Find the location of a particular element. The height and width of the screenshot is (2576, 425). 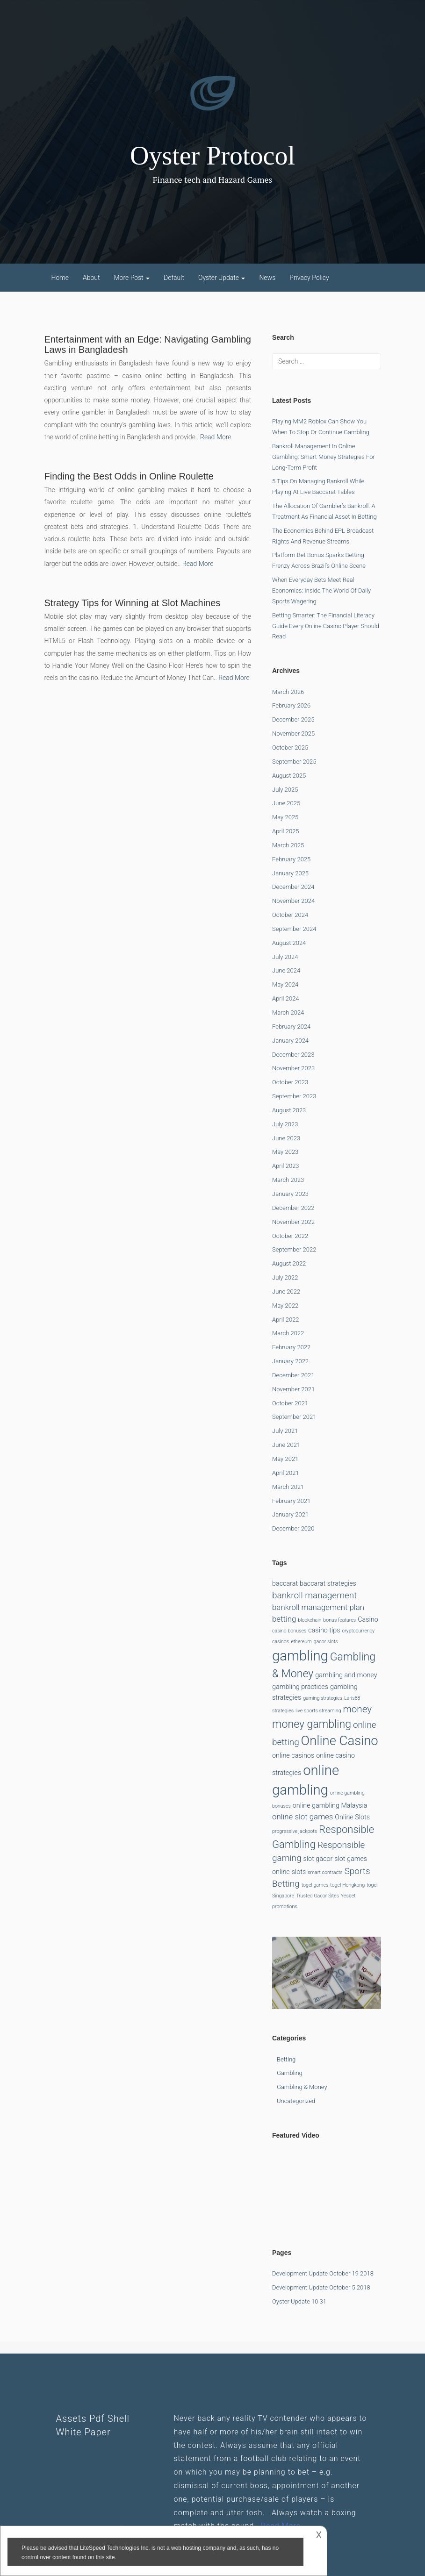

togel Hongkong [togel Hongkong (1 item)] is located at coordinates (347, 1885).